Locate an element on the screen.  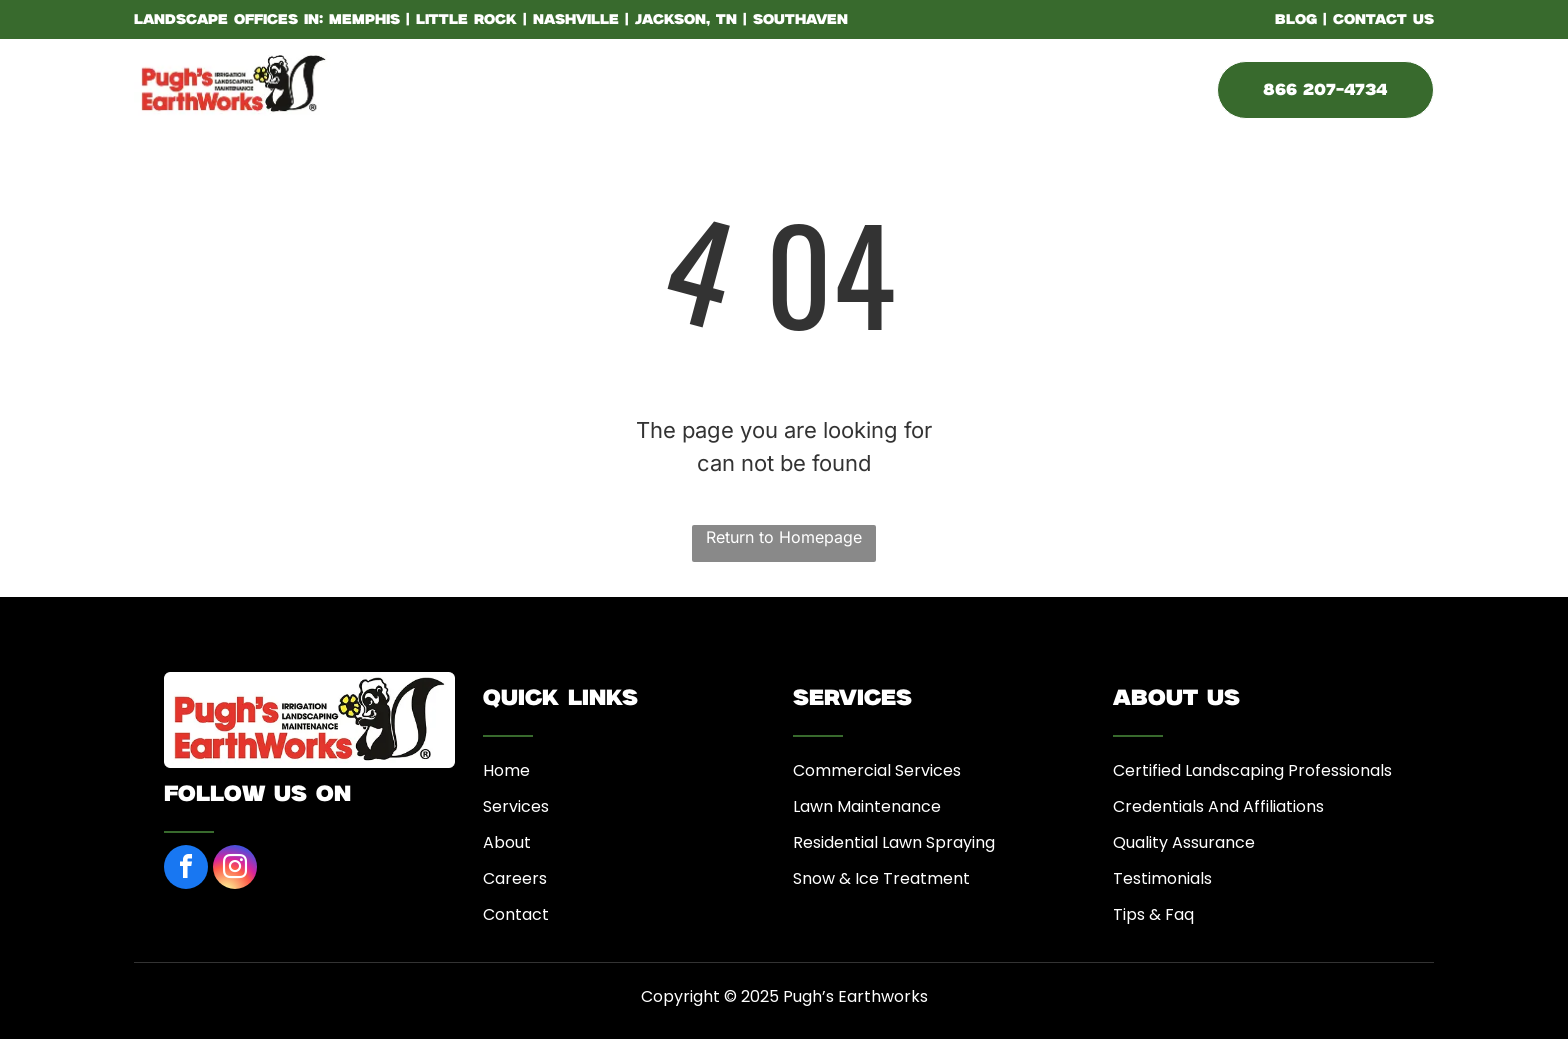
ips & Faq is located at coordinates (1158, 914).